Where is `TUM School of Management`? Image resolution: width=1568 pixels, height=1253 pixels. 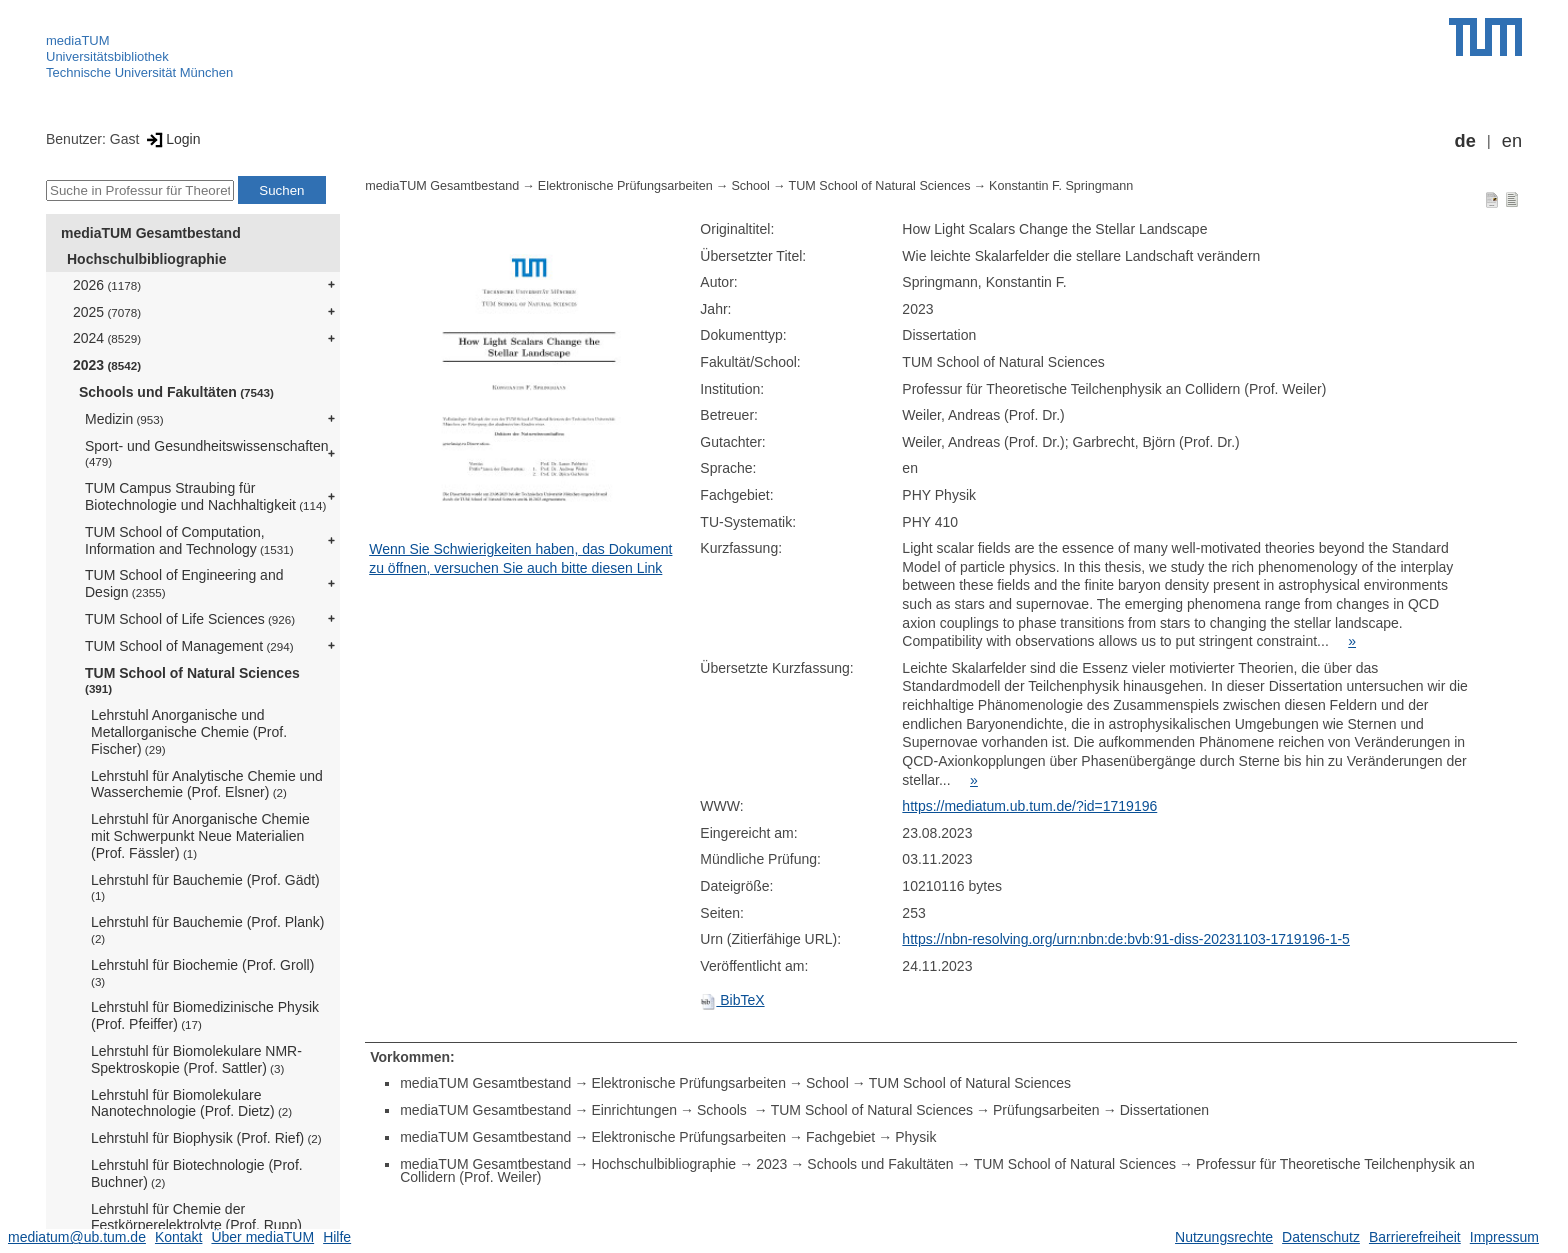
TUM School of Management is located at coordinates (189, 646).